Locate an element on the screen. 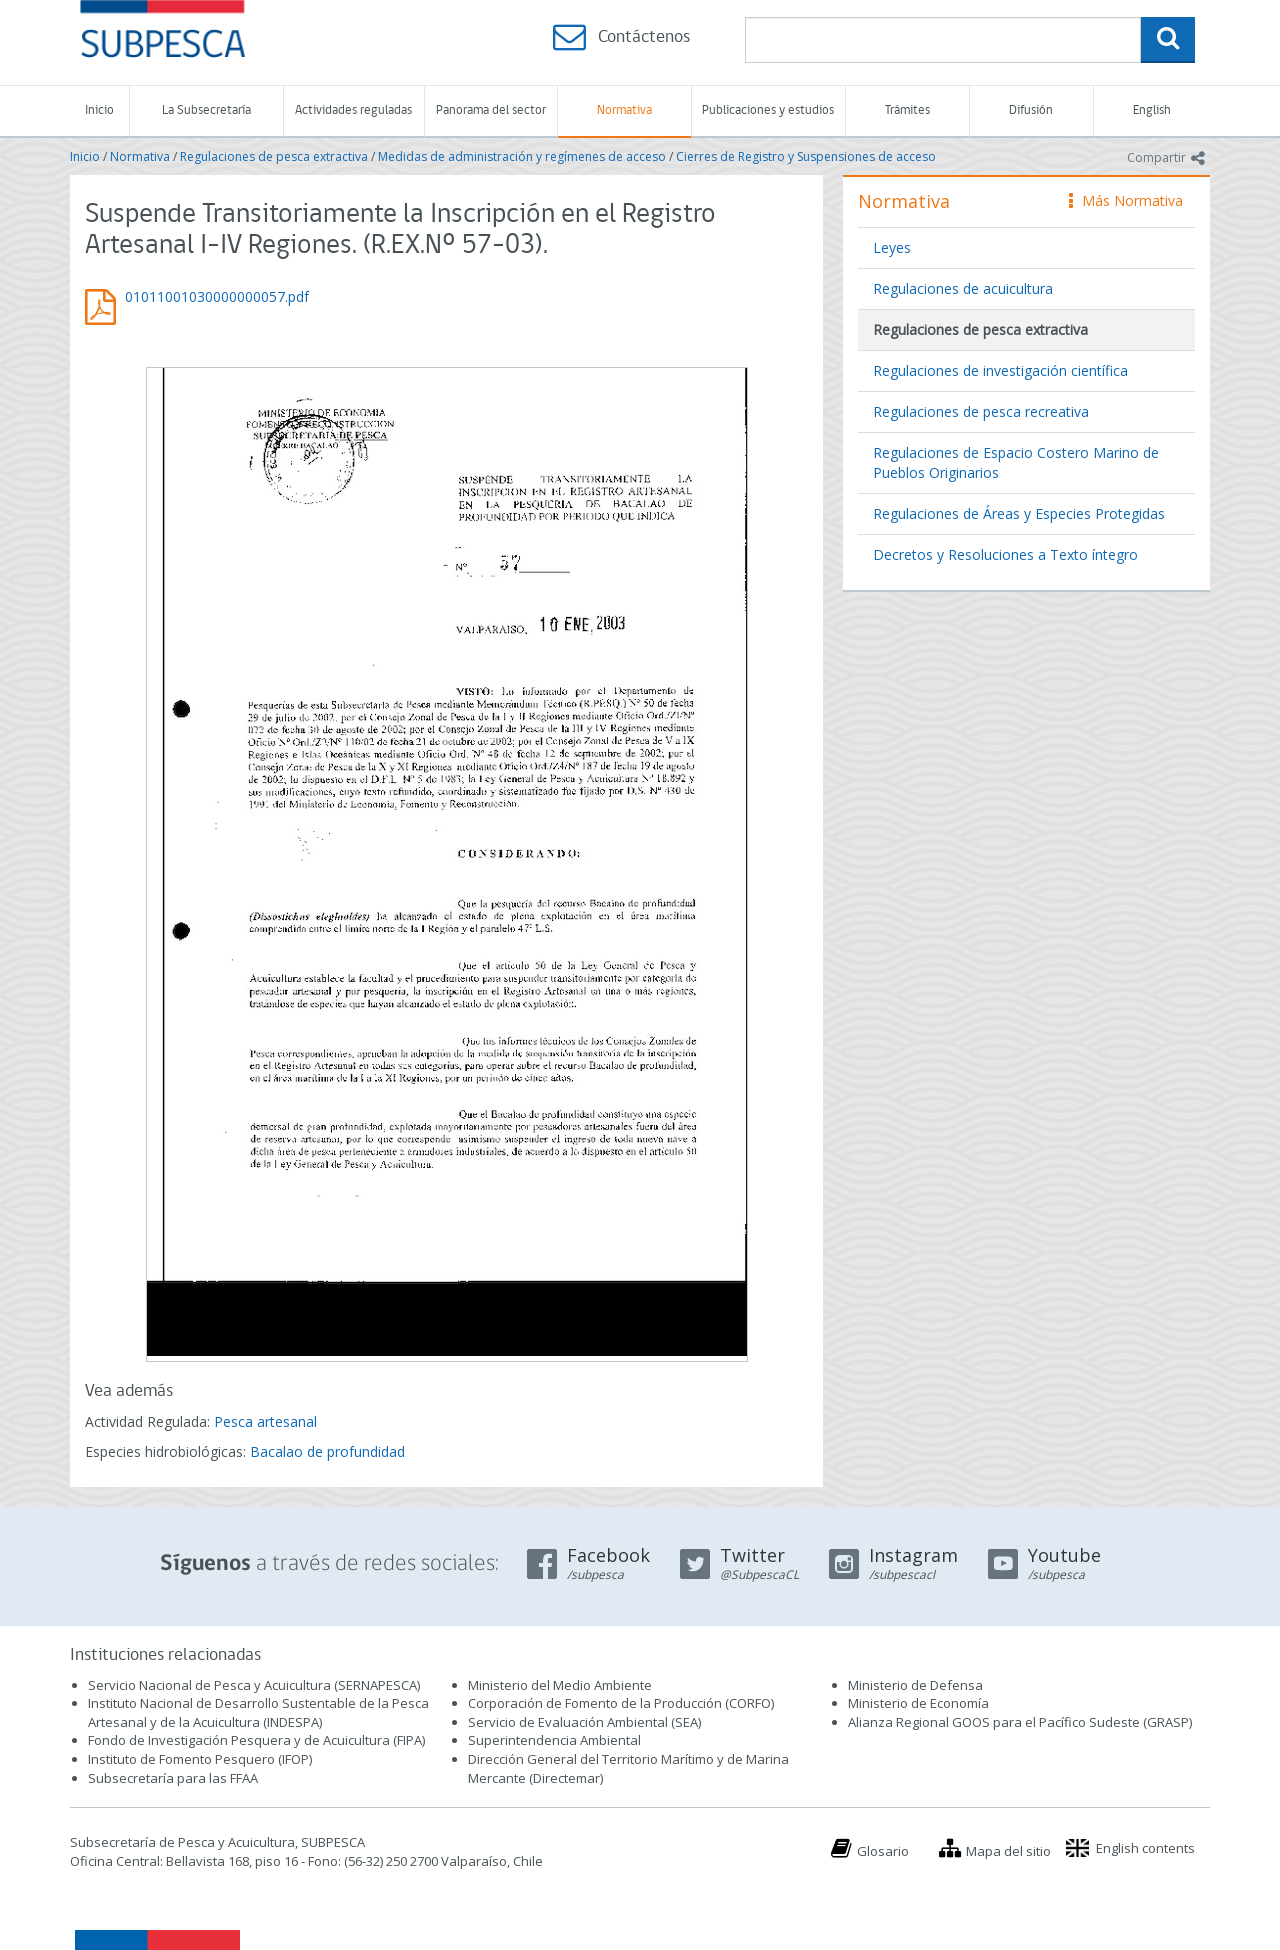 The image size is (1280, 1950). Cierres de Registro y Suspensiones de acceso is located at coordinates (806, 156).